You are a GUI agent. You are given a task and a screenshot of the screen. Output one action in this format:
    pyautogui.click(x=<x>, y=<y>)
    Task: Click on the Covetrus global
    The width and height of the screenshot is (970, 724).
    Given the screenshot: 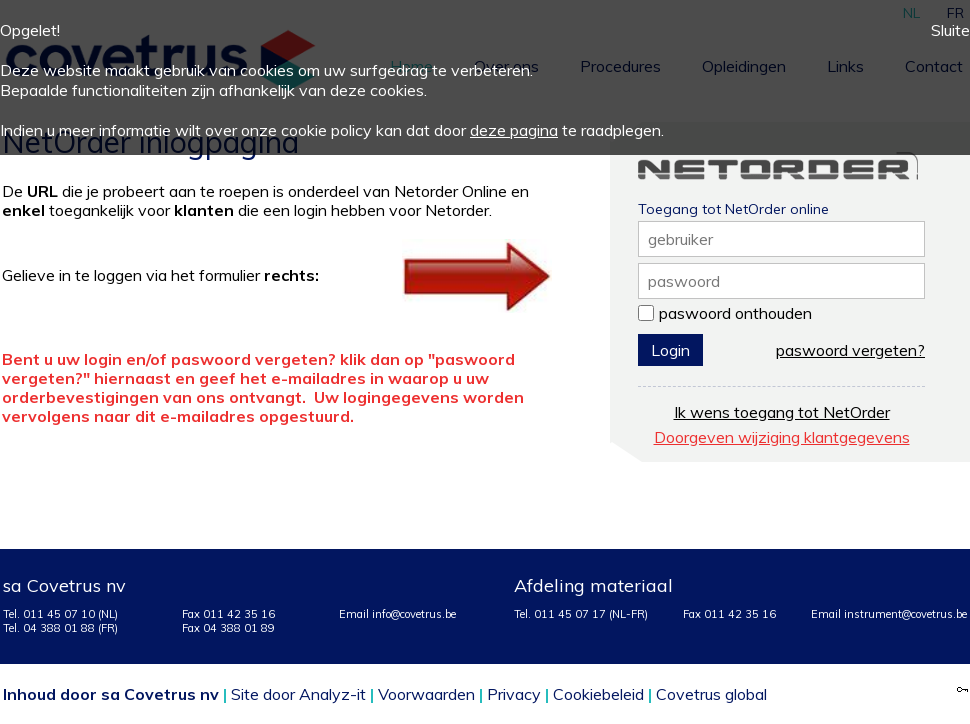 What is the action you would take?
    pyautogui.click(x=711, y=694)
    